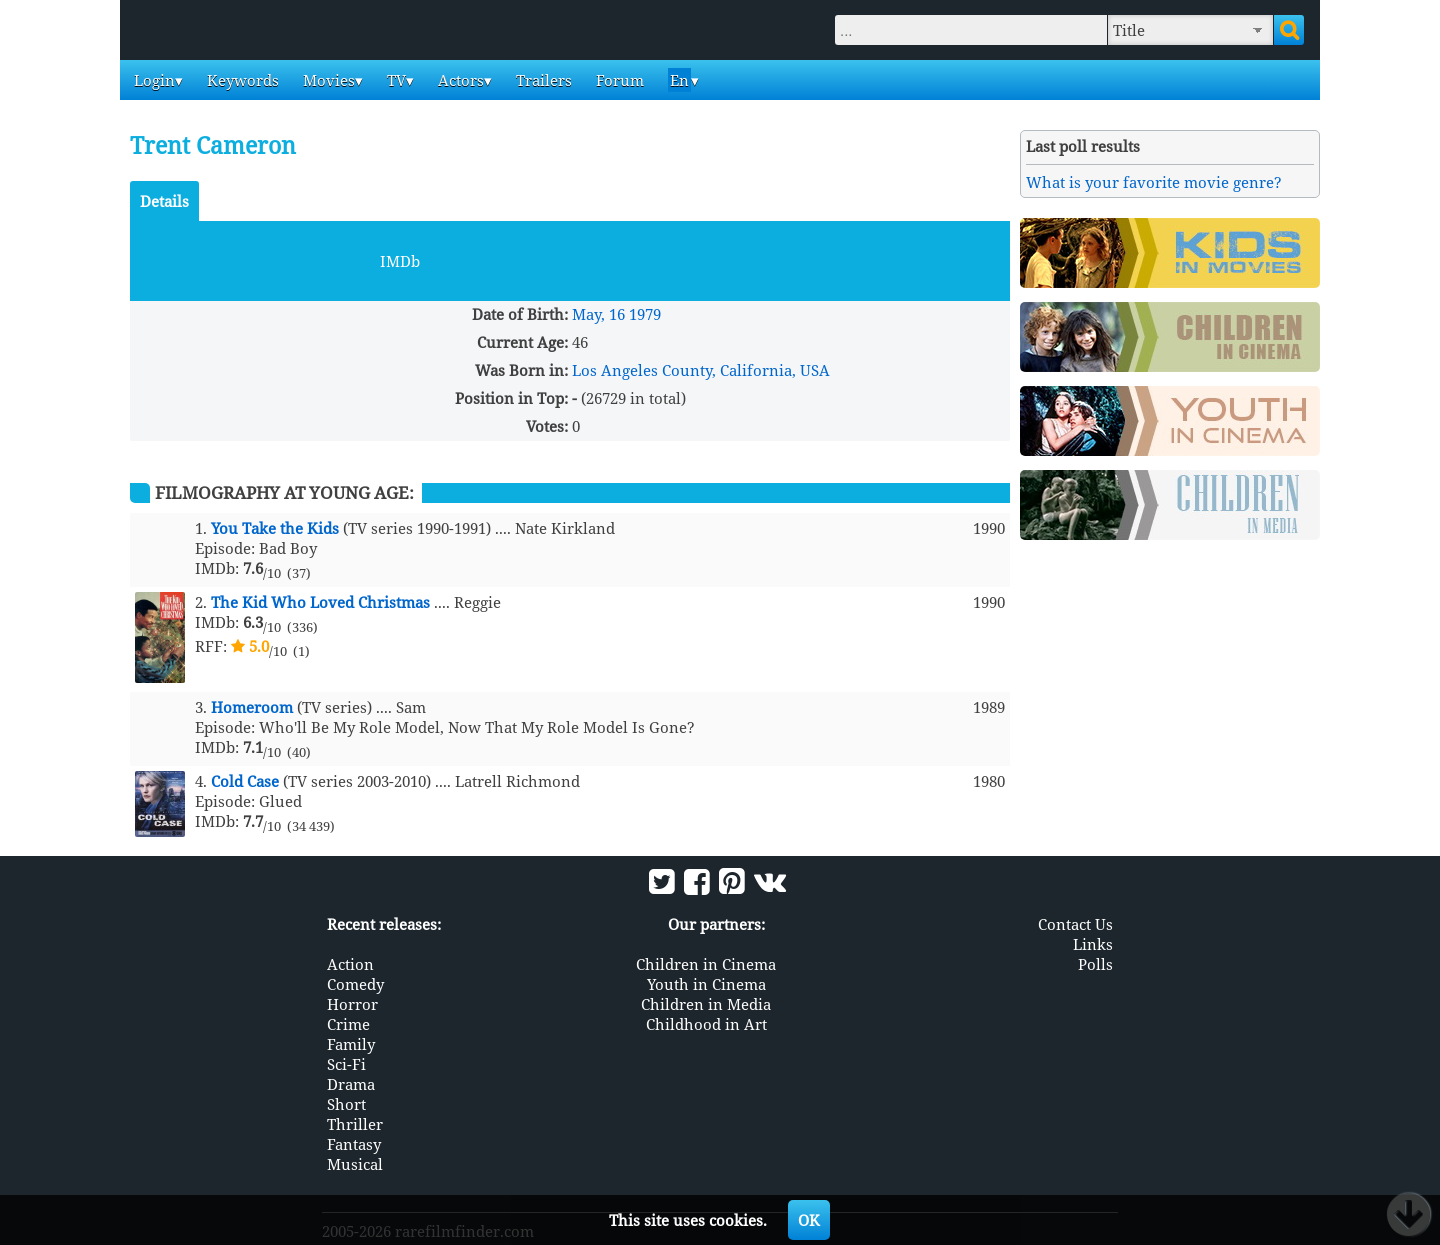  I want to click on 1979, so click(645, 314).